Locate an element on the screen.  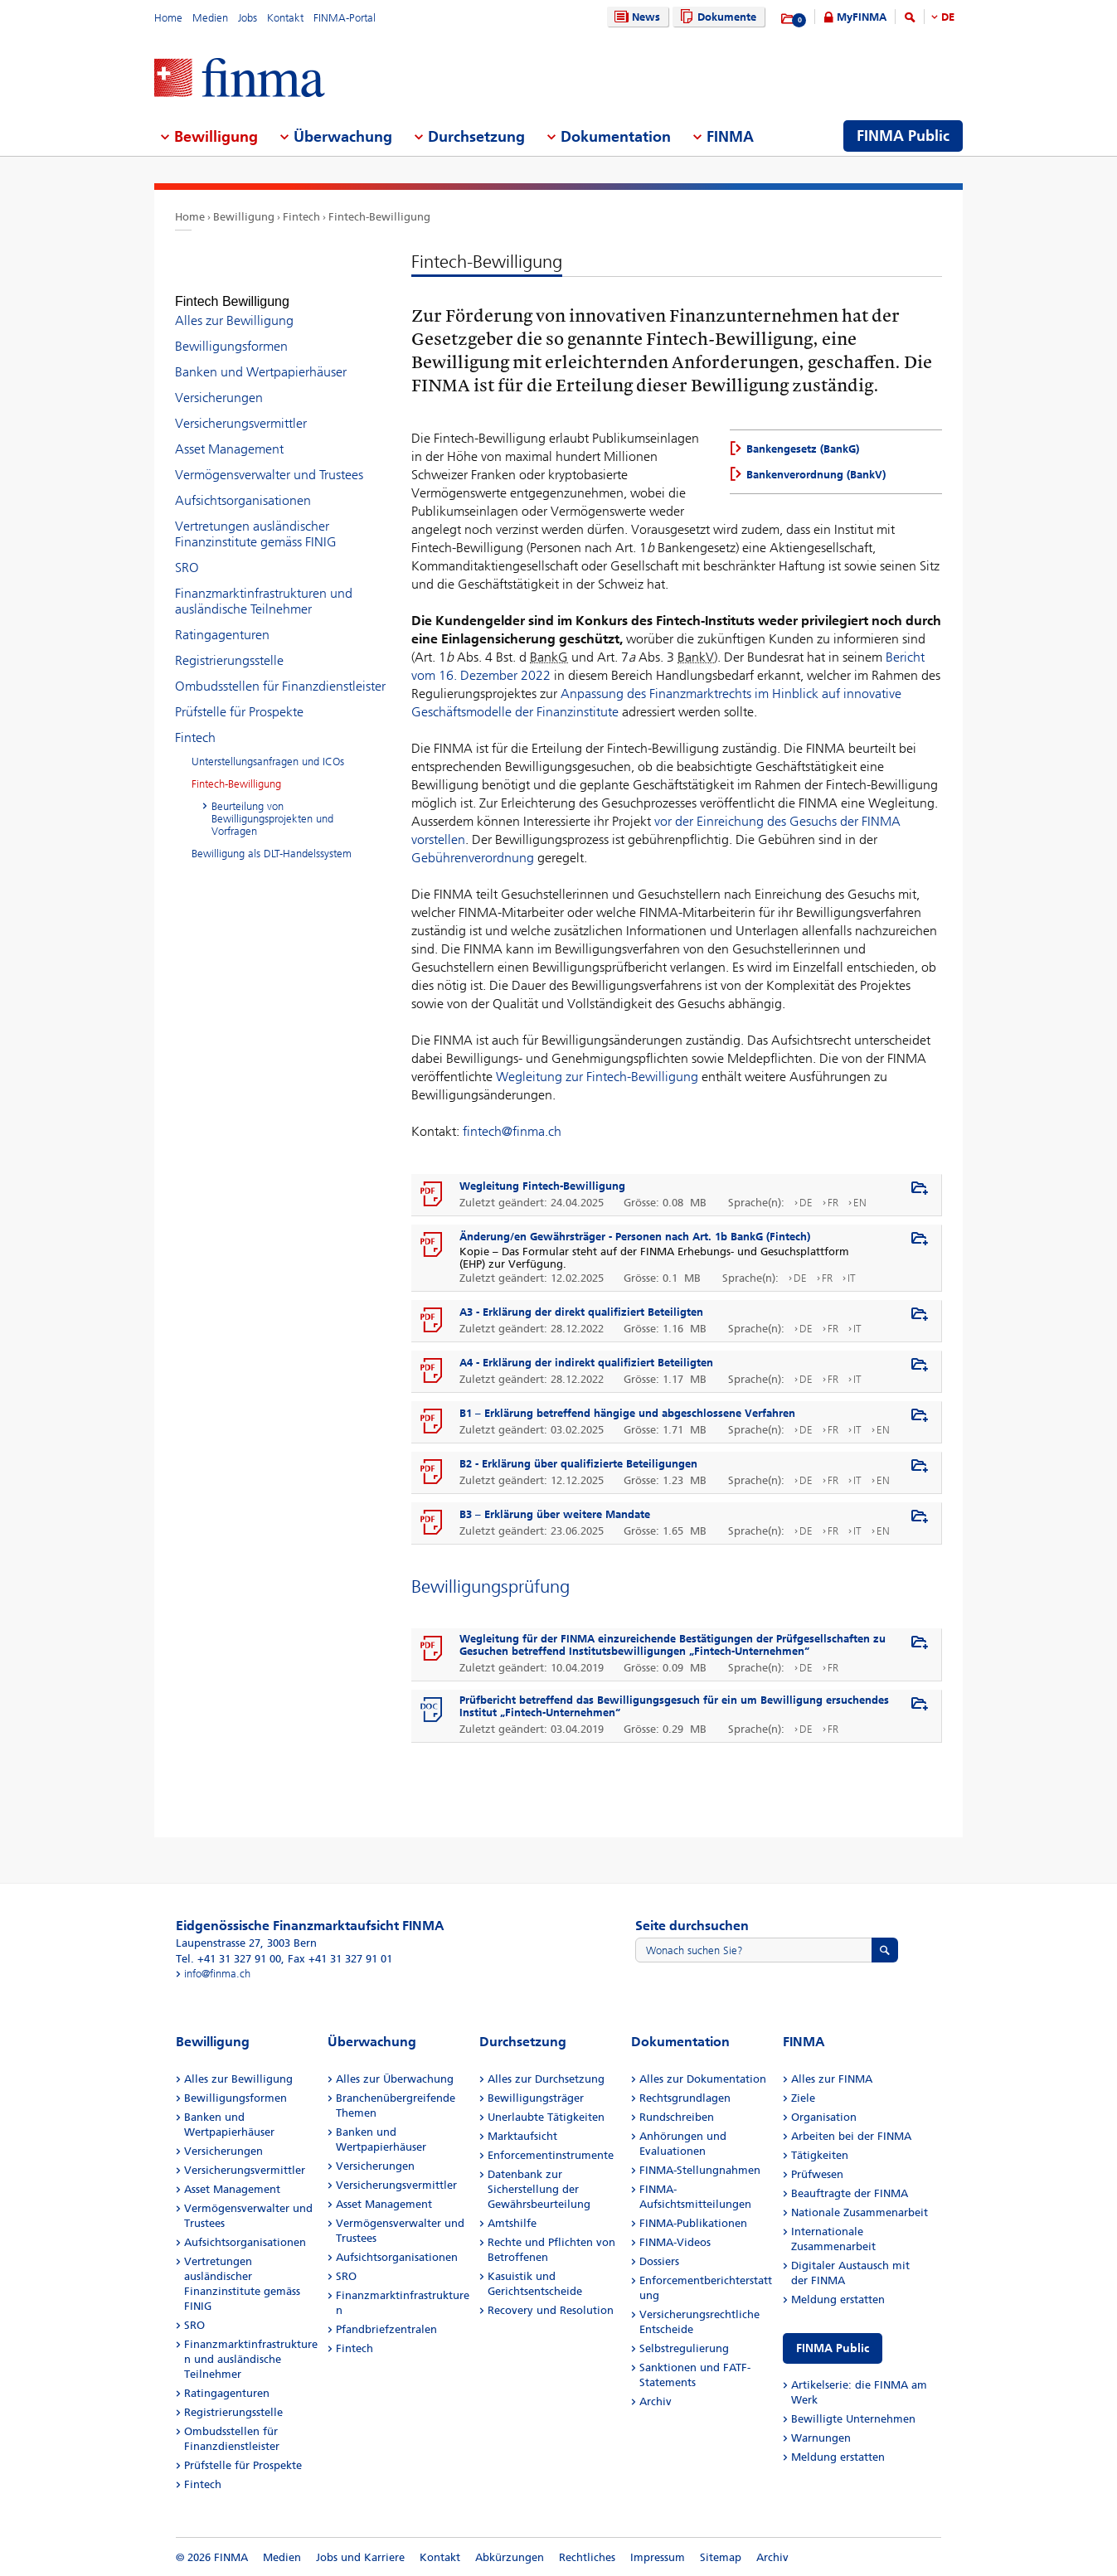
B3 – Erklärung über weitere Mandate is located at coordinates (554, 1514).